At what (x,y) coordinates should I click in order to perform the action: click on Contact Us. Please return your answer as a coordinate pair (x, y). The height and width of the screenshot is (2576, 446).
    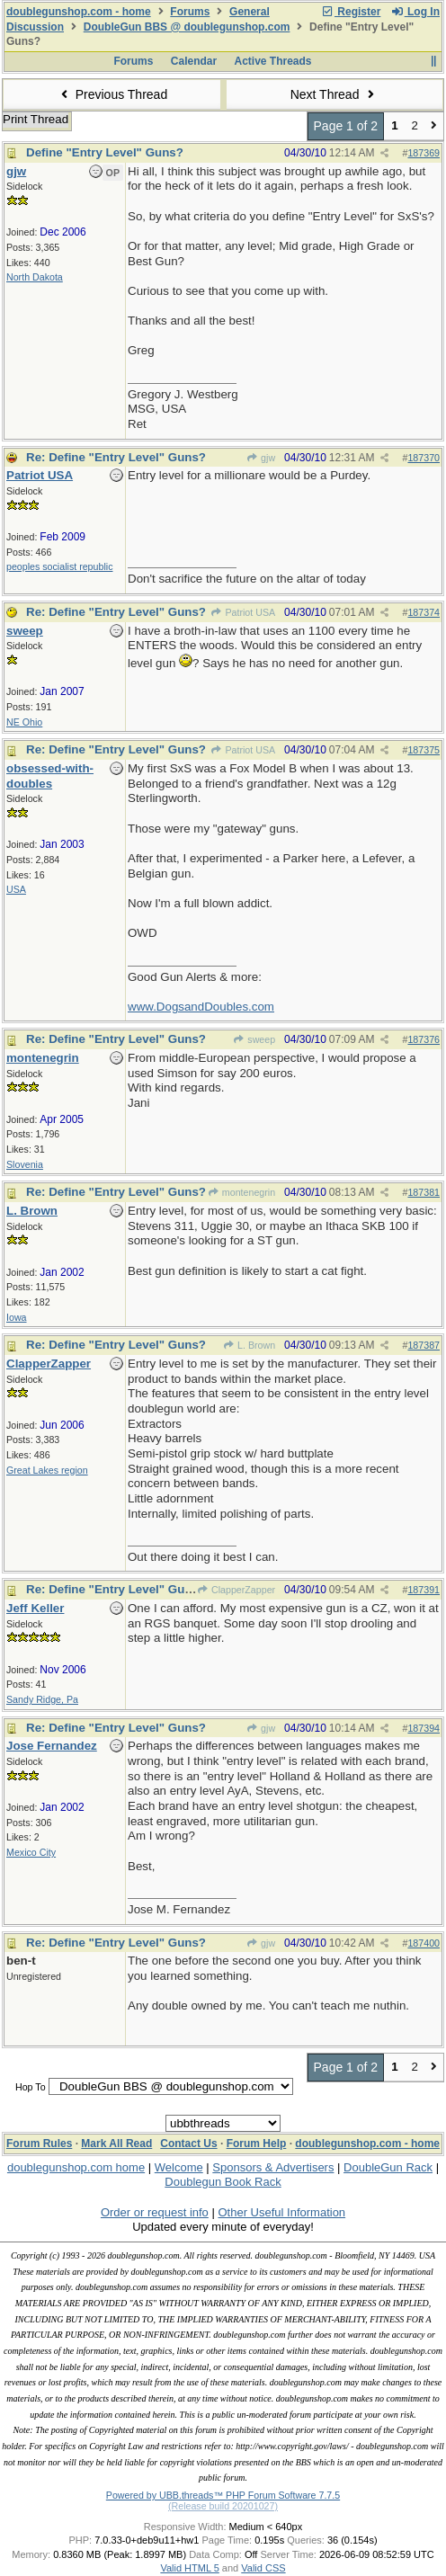
    Looking at the image, I should click on (188, 2143).